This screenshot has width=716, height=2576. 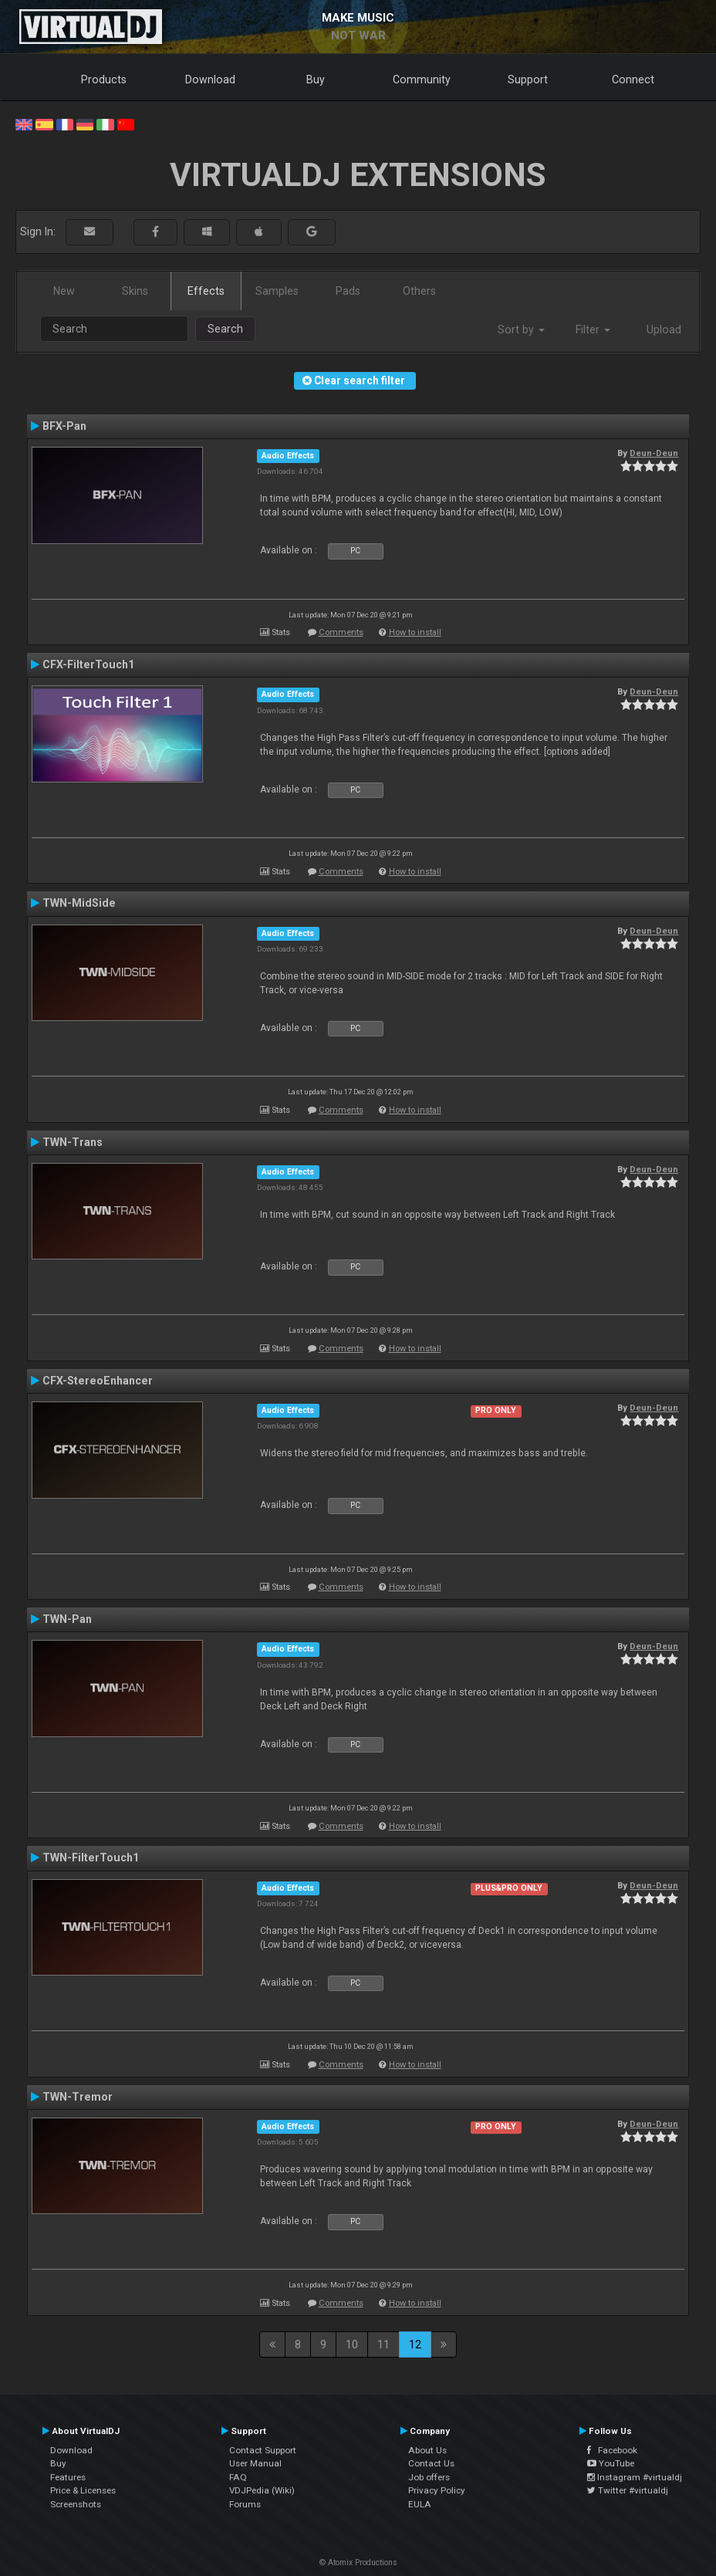 What do you see at coordinates (341, 632) in the screenshot?
I see `Comments` at bounding box center [341, 632].